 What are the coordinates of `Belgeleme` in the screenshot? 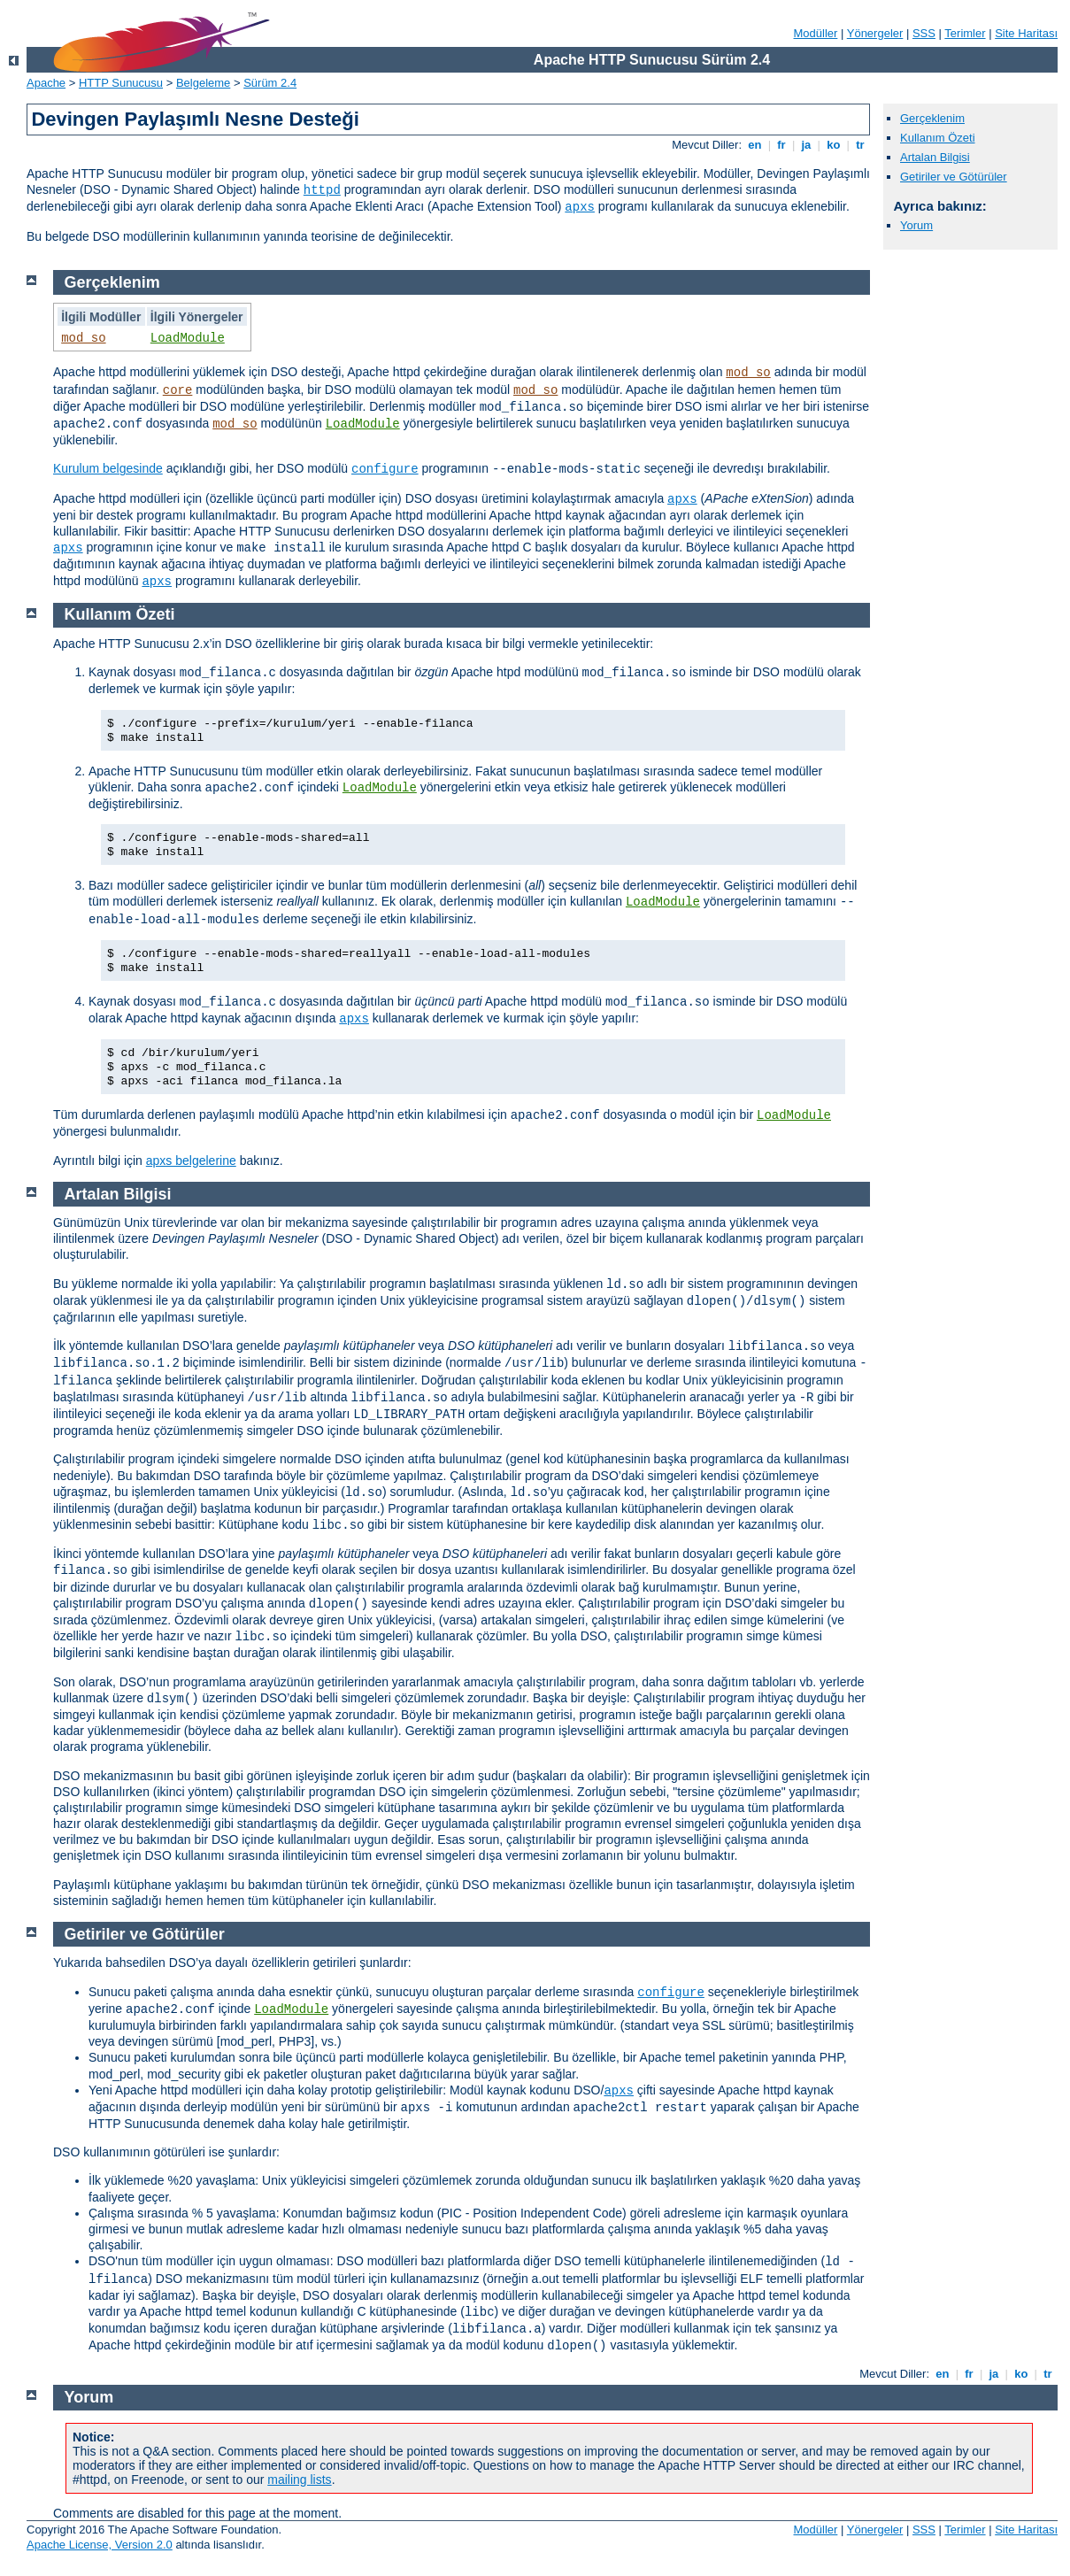 It's located at (203, 82).